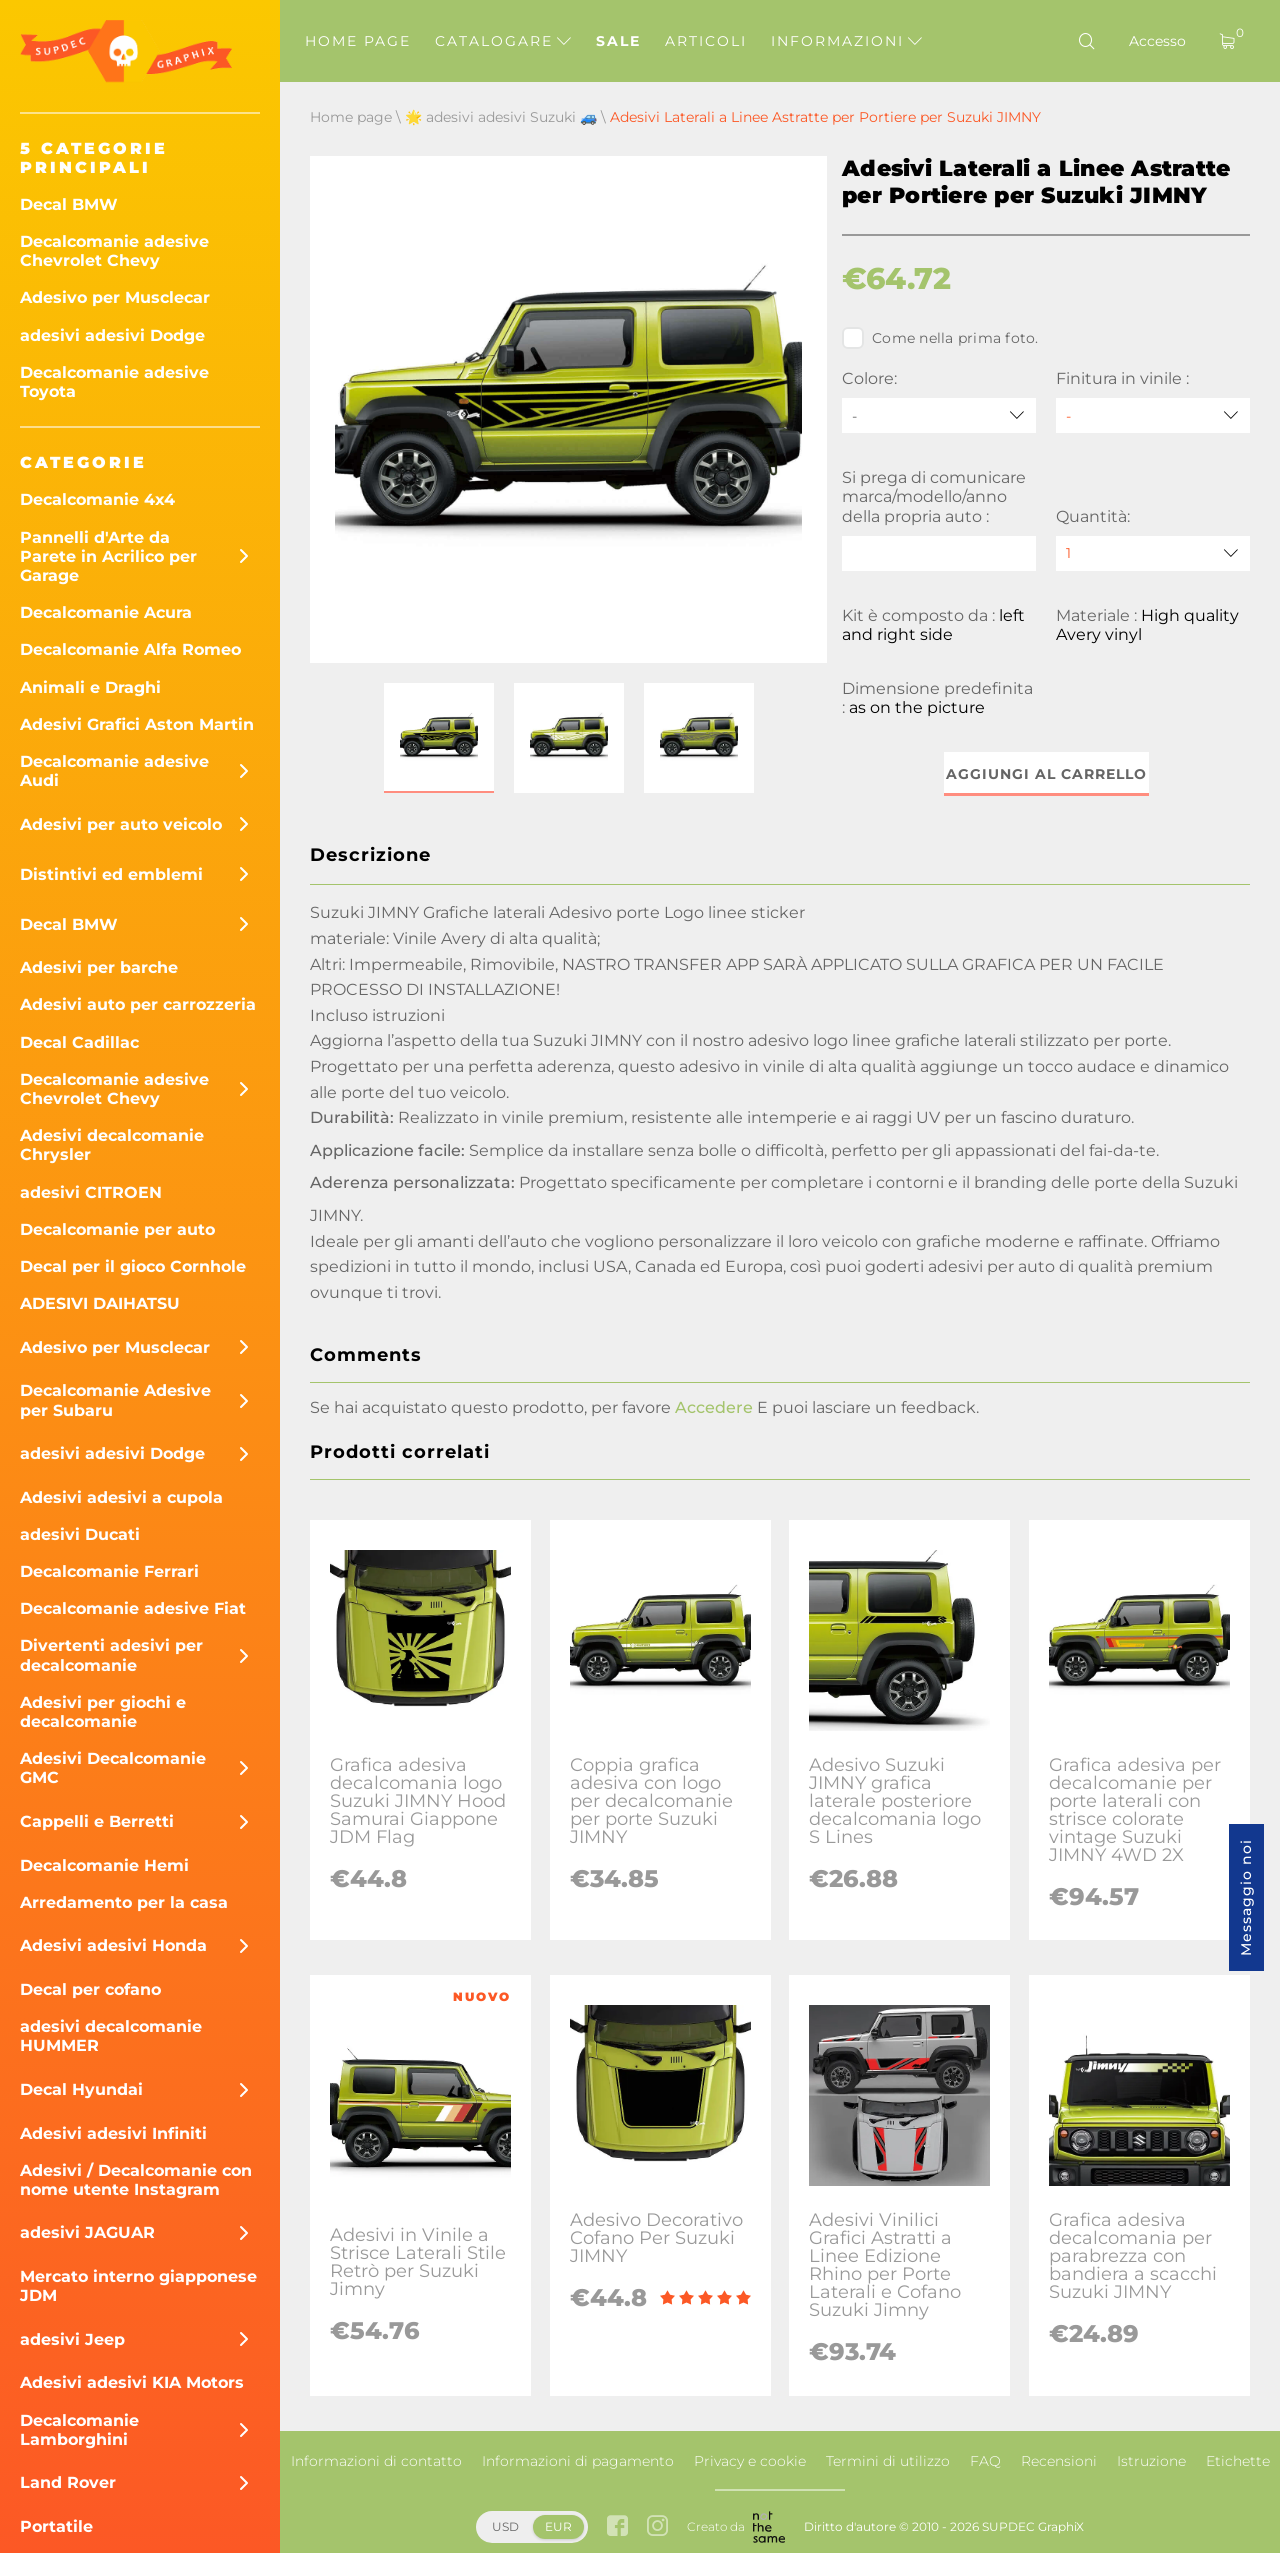  What do you see at coordinates (104, 1865) in the screenshot?
I see `Decalcomanie Hemi` at bounding box center [104, 1865].